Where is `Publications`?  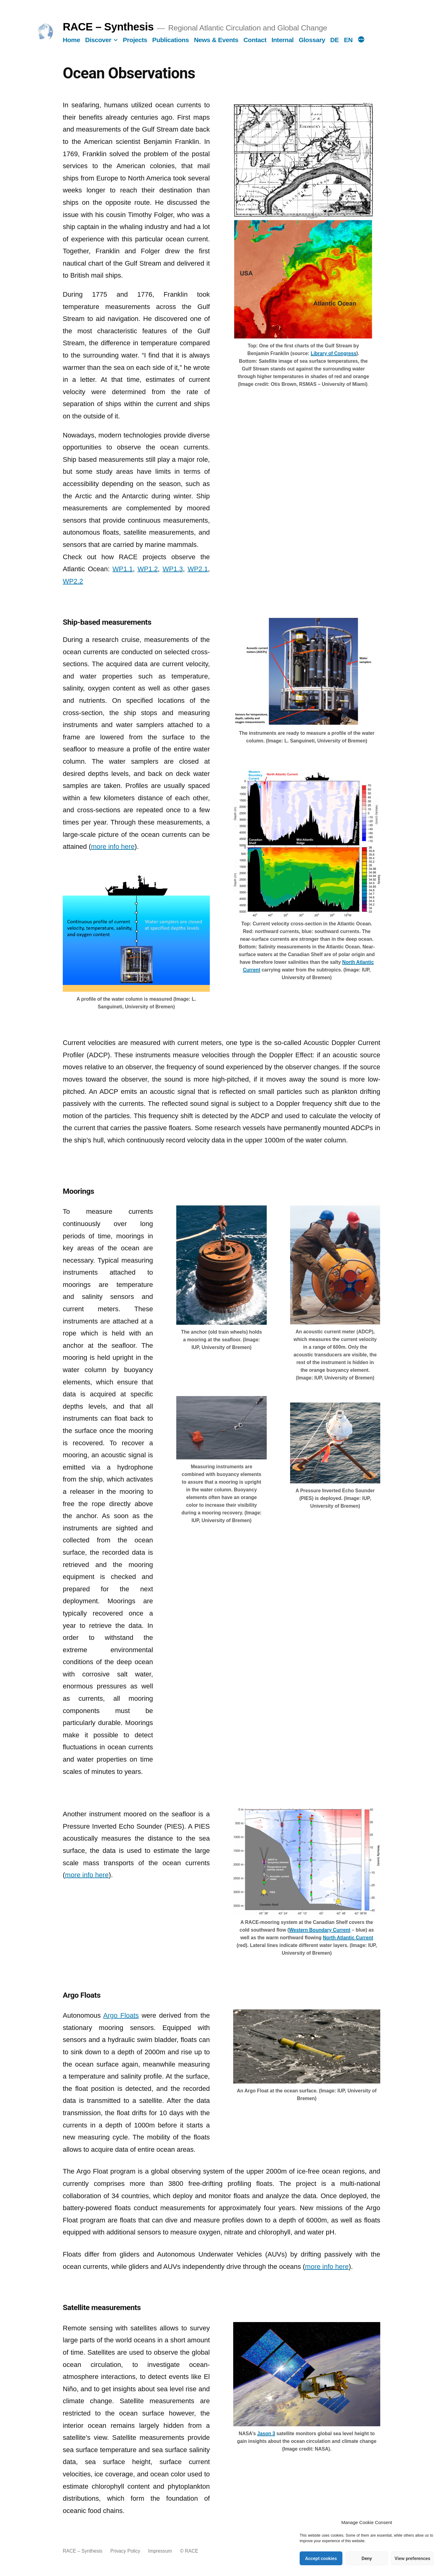
Publications is located at coordinates (170, 39).